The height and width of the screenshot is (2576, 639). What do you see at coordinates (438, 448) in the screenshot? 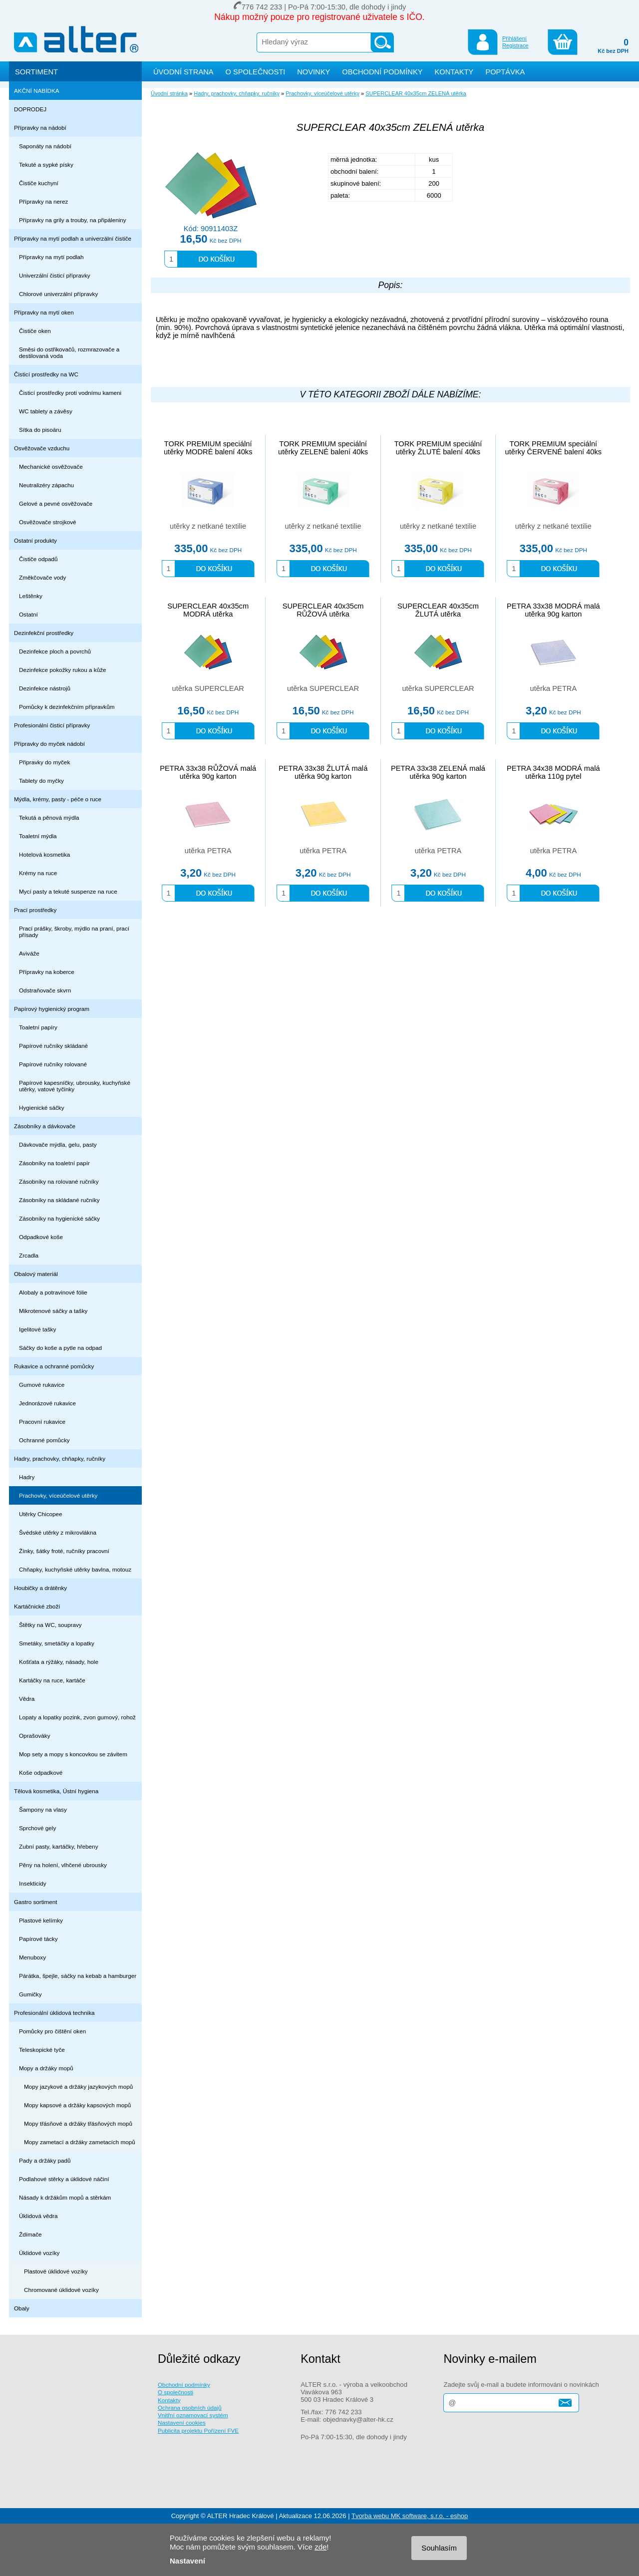
I see `TORK PREMIUM speciální utěrky ŽLUTÉ balení 40ks` at bounding box center [438, 448].